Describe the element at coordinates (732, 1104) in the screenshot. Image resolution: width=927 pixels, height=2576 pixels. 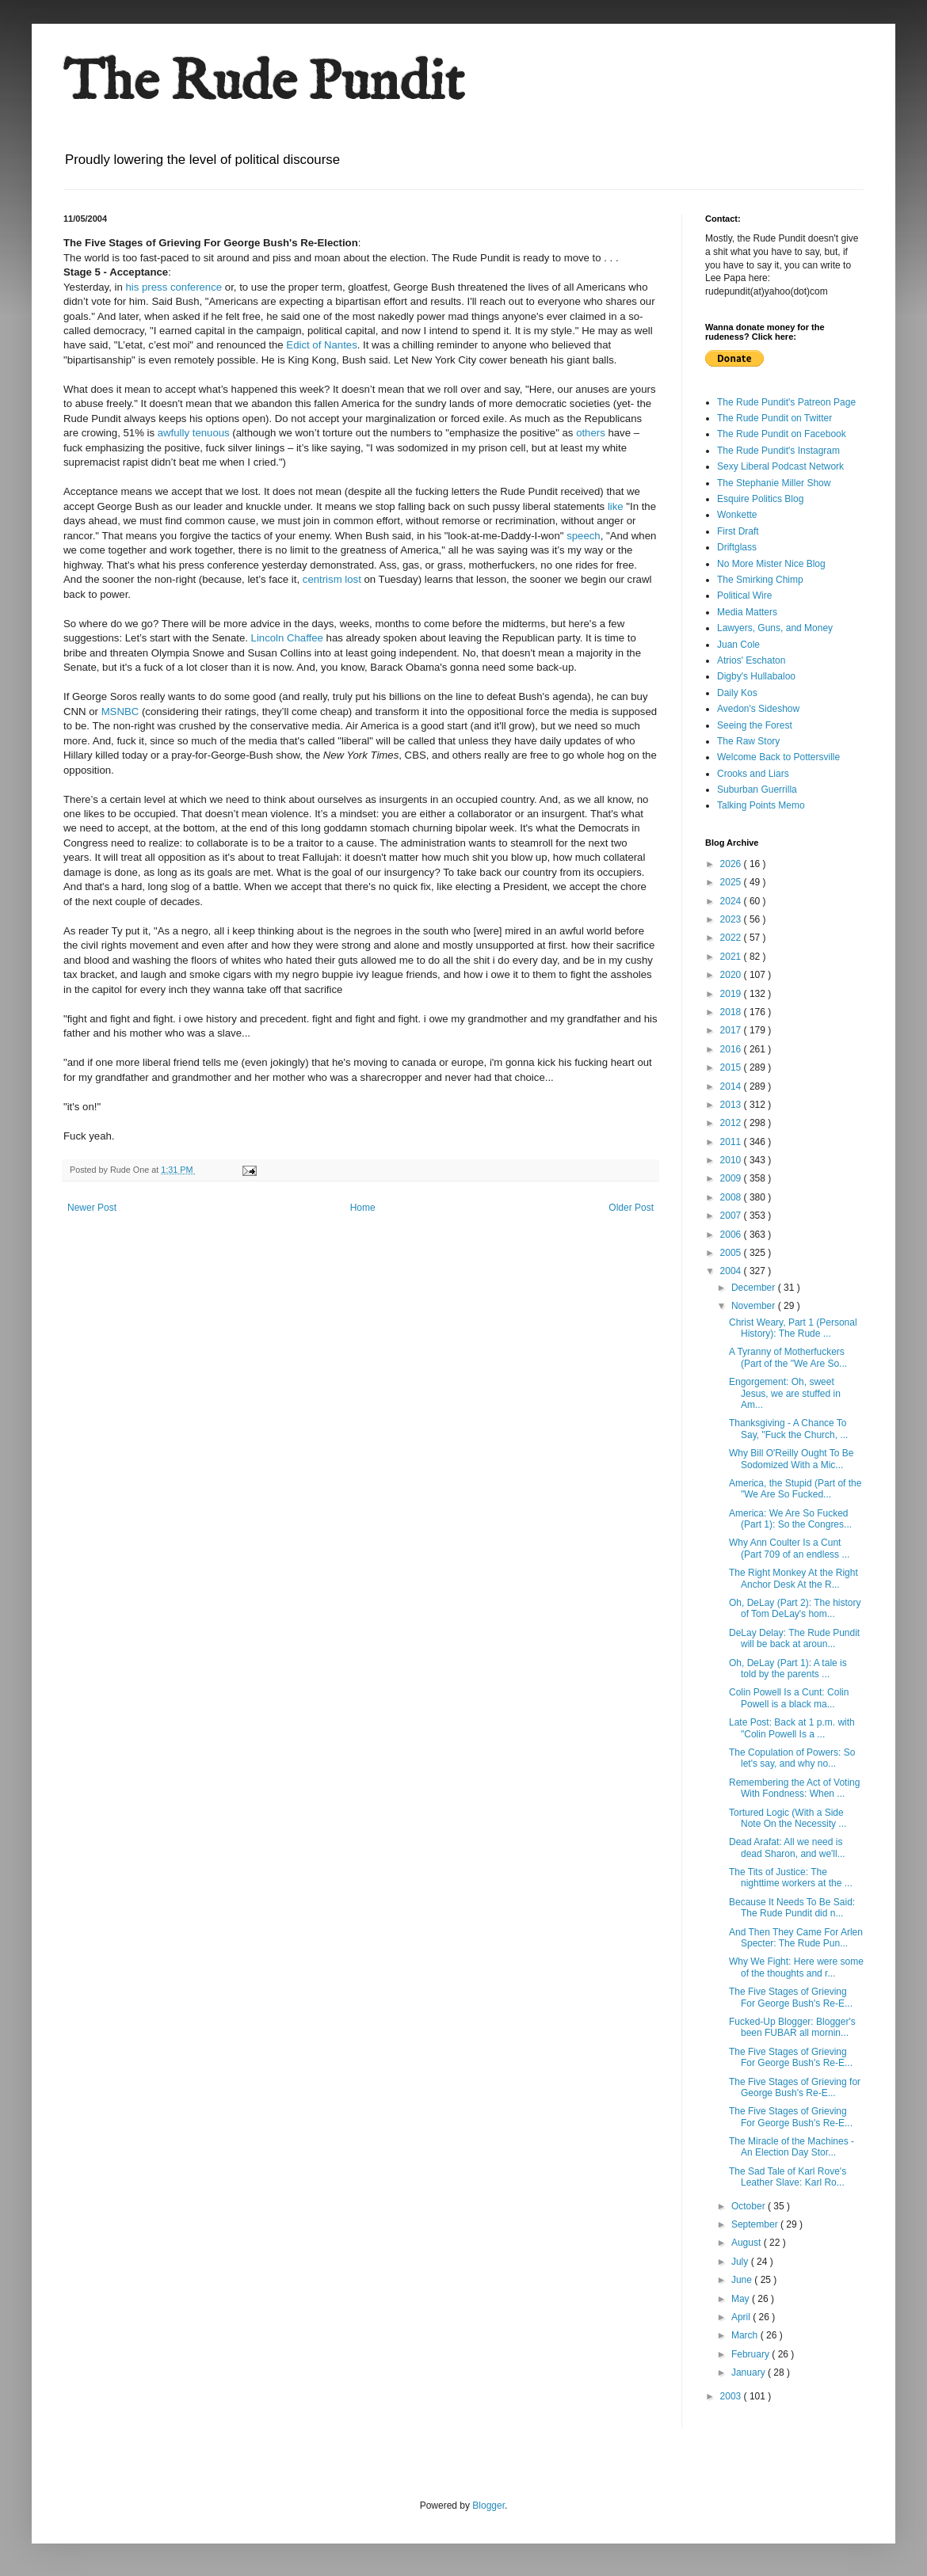
I see `2013` at that location.